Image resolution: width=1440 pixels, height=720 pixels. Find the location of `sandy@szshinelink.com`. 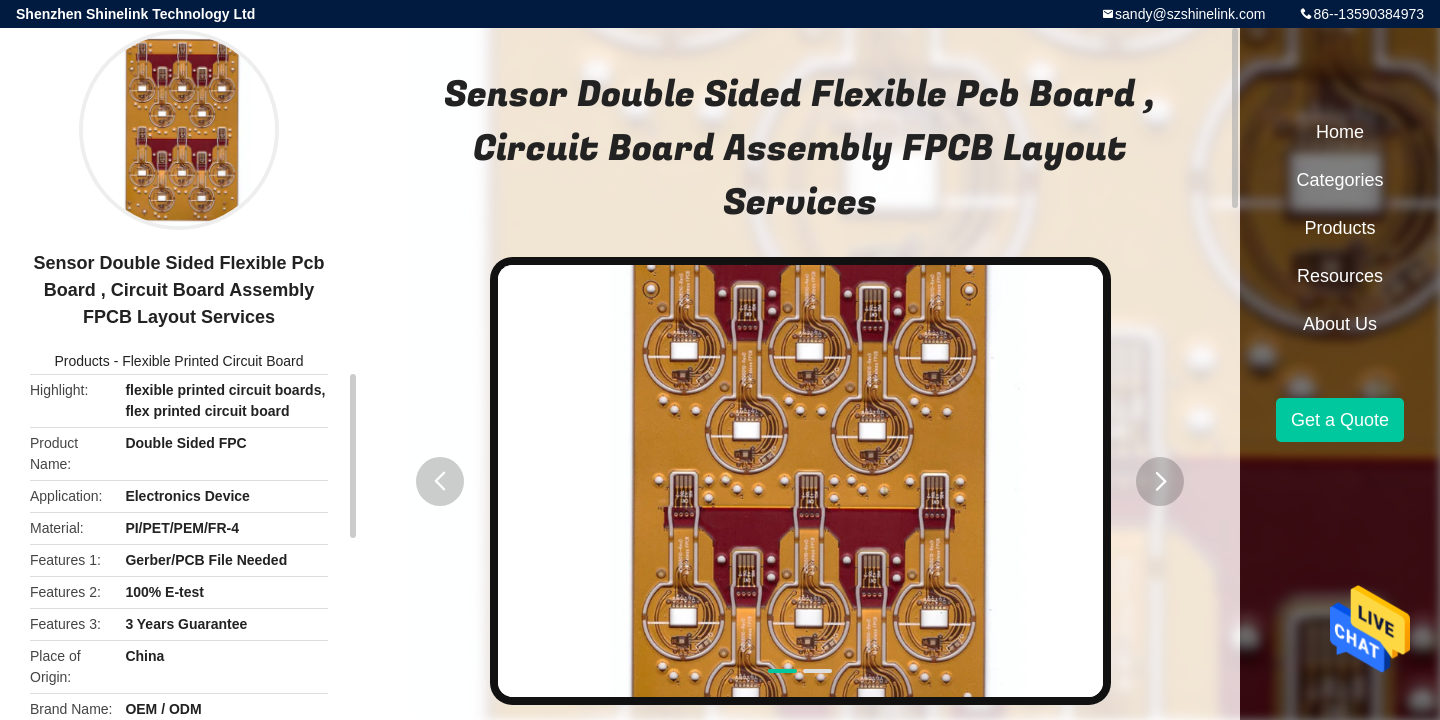

sandy@szshinelink.com is located at coordinates (1190, 14).